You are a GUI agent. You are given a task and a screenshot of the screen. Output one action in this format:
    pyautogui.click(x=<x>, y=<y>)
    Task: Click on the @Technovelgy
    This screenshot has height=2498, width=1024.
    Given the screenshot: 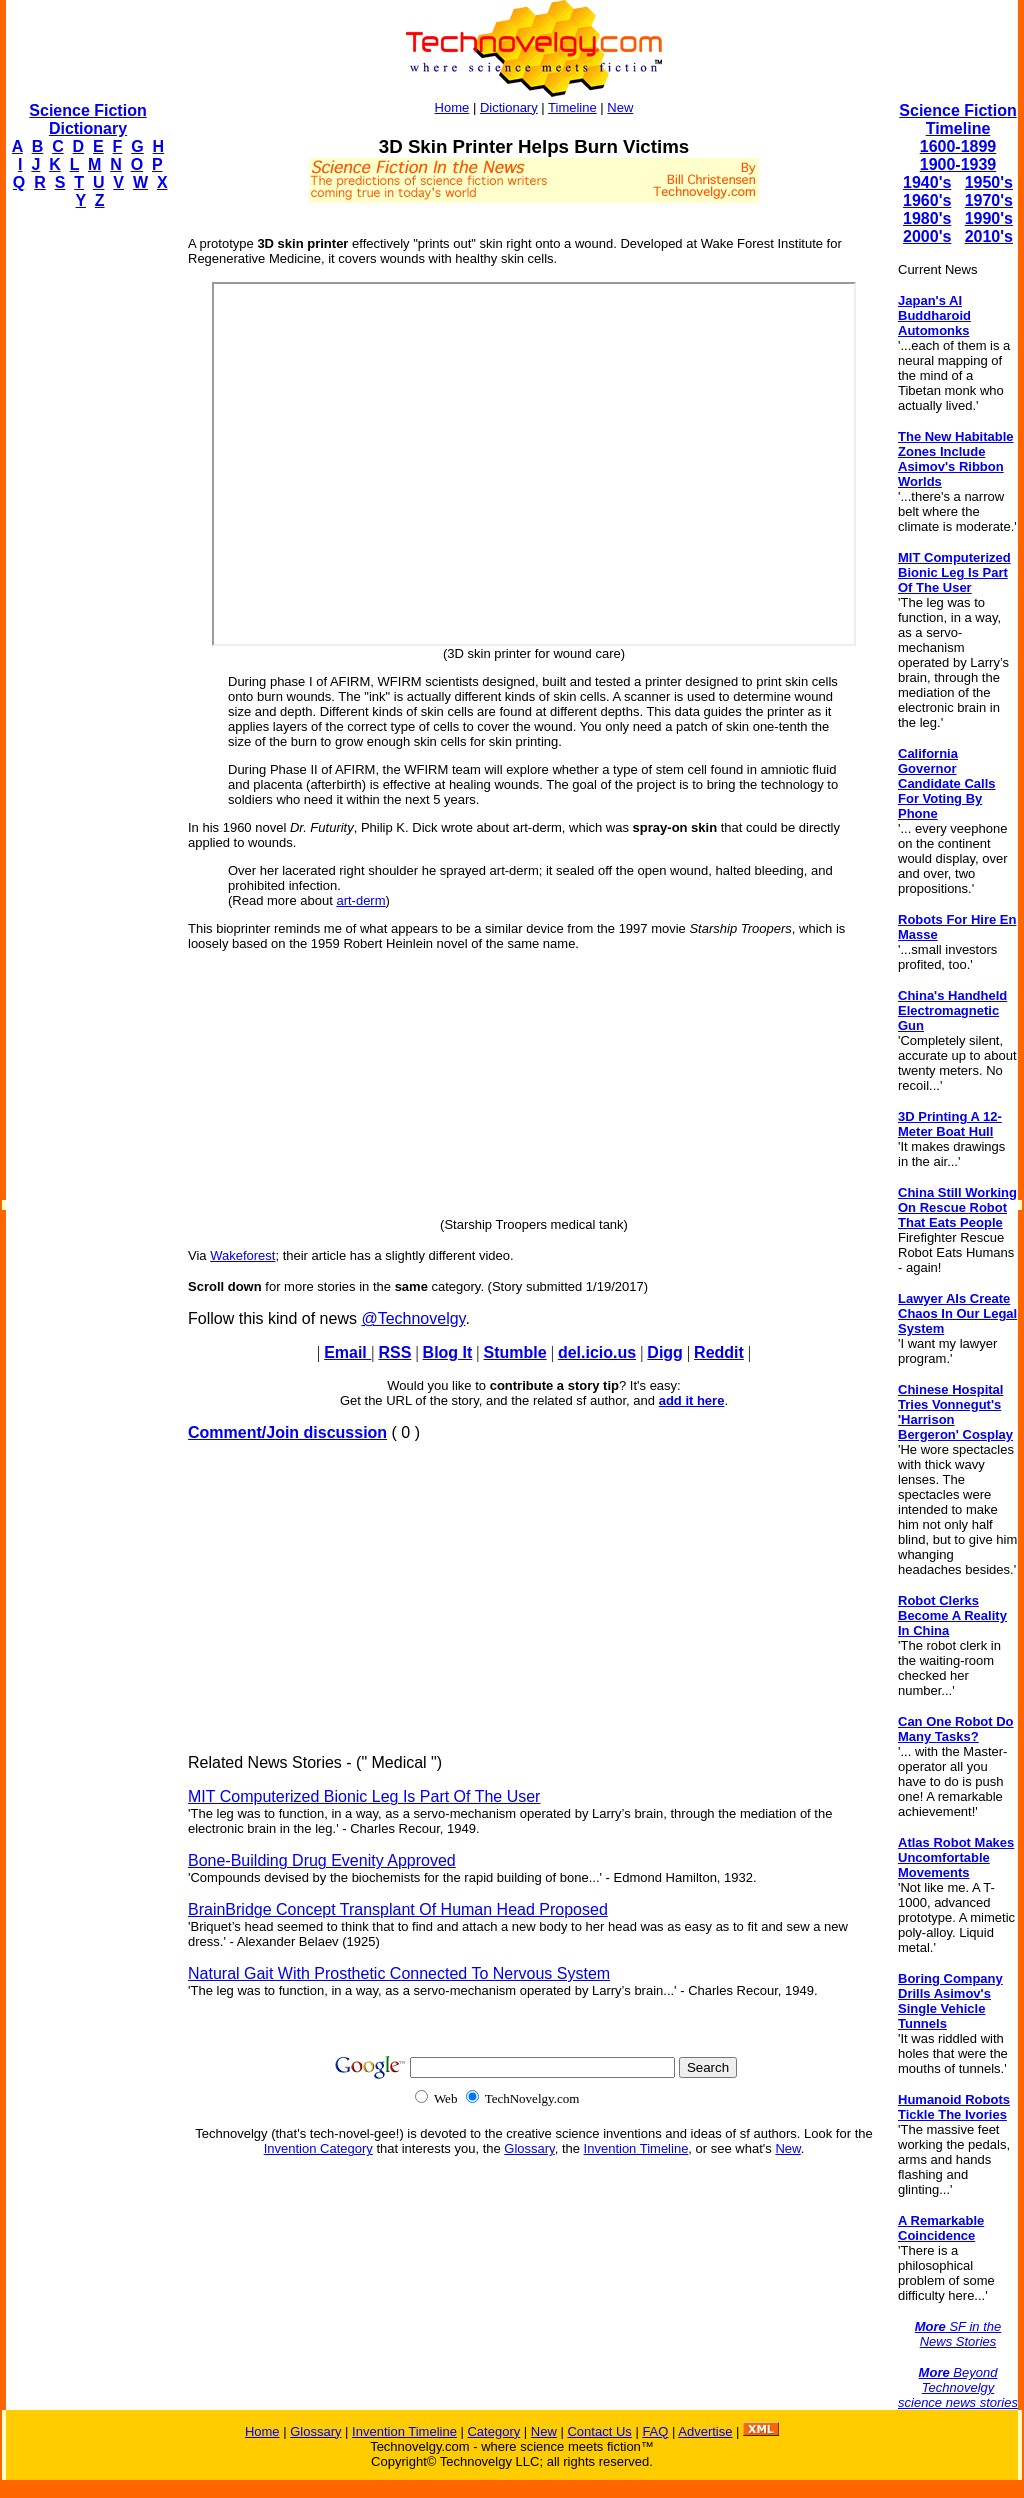 What is the action you would take?
    pyautogui.click(x=413, y=1318)
    